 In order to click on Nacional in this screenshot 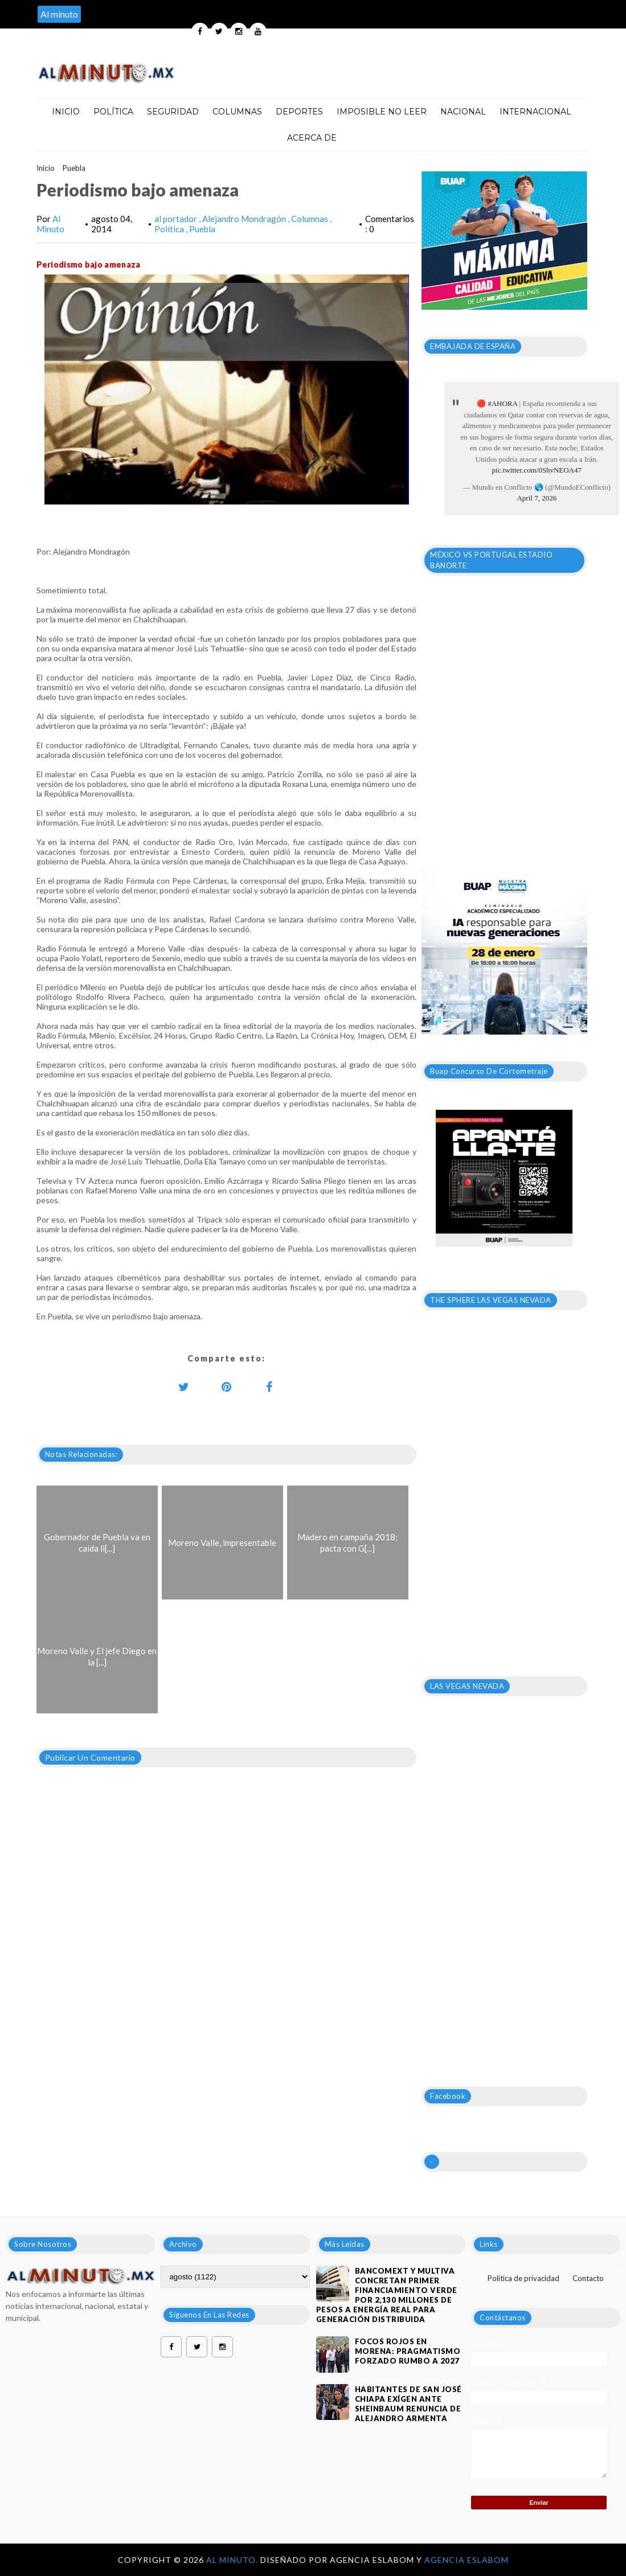, I will do `click(463, 111)`.